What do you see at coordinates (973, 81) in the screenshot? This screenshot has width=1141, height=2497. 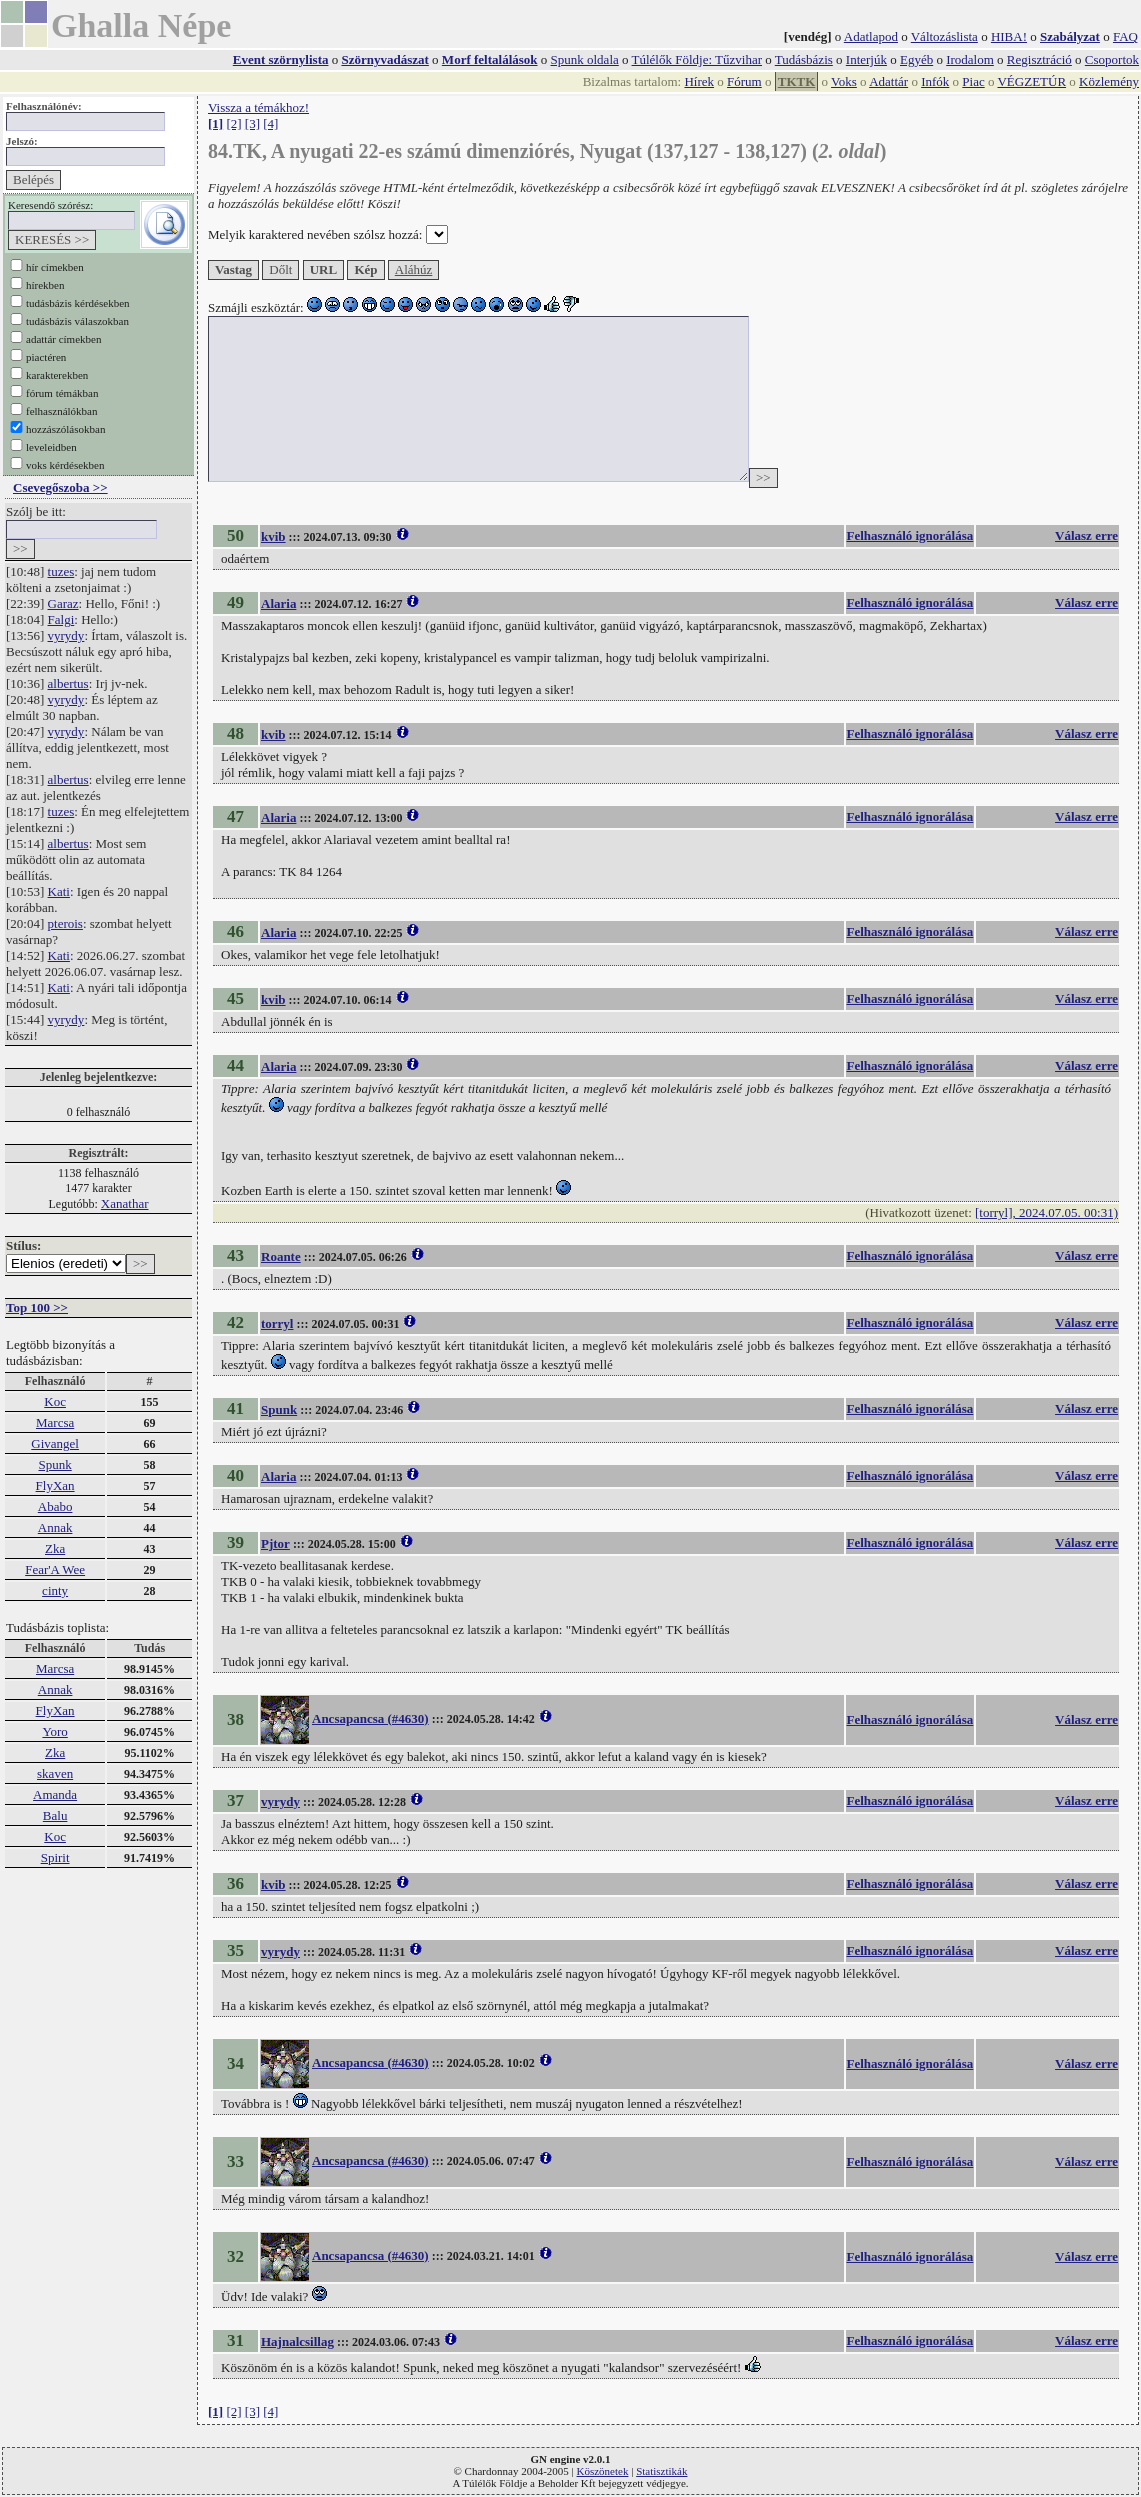 I see `Piac` at bounding box center [973, 81].